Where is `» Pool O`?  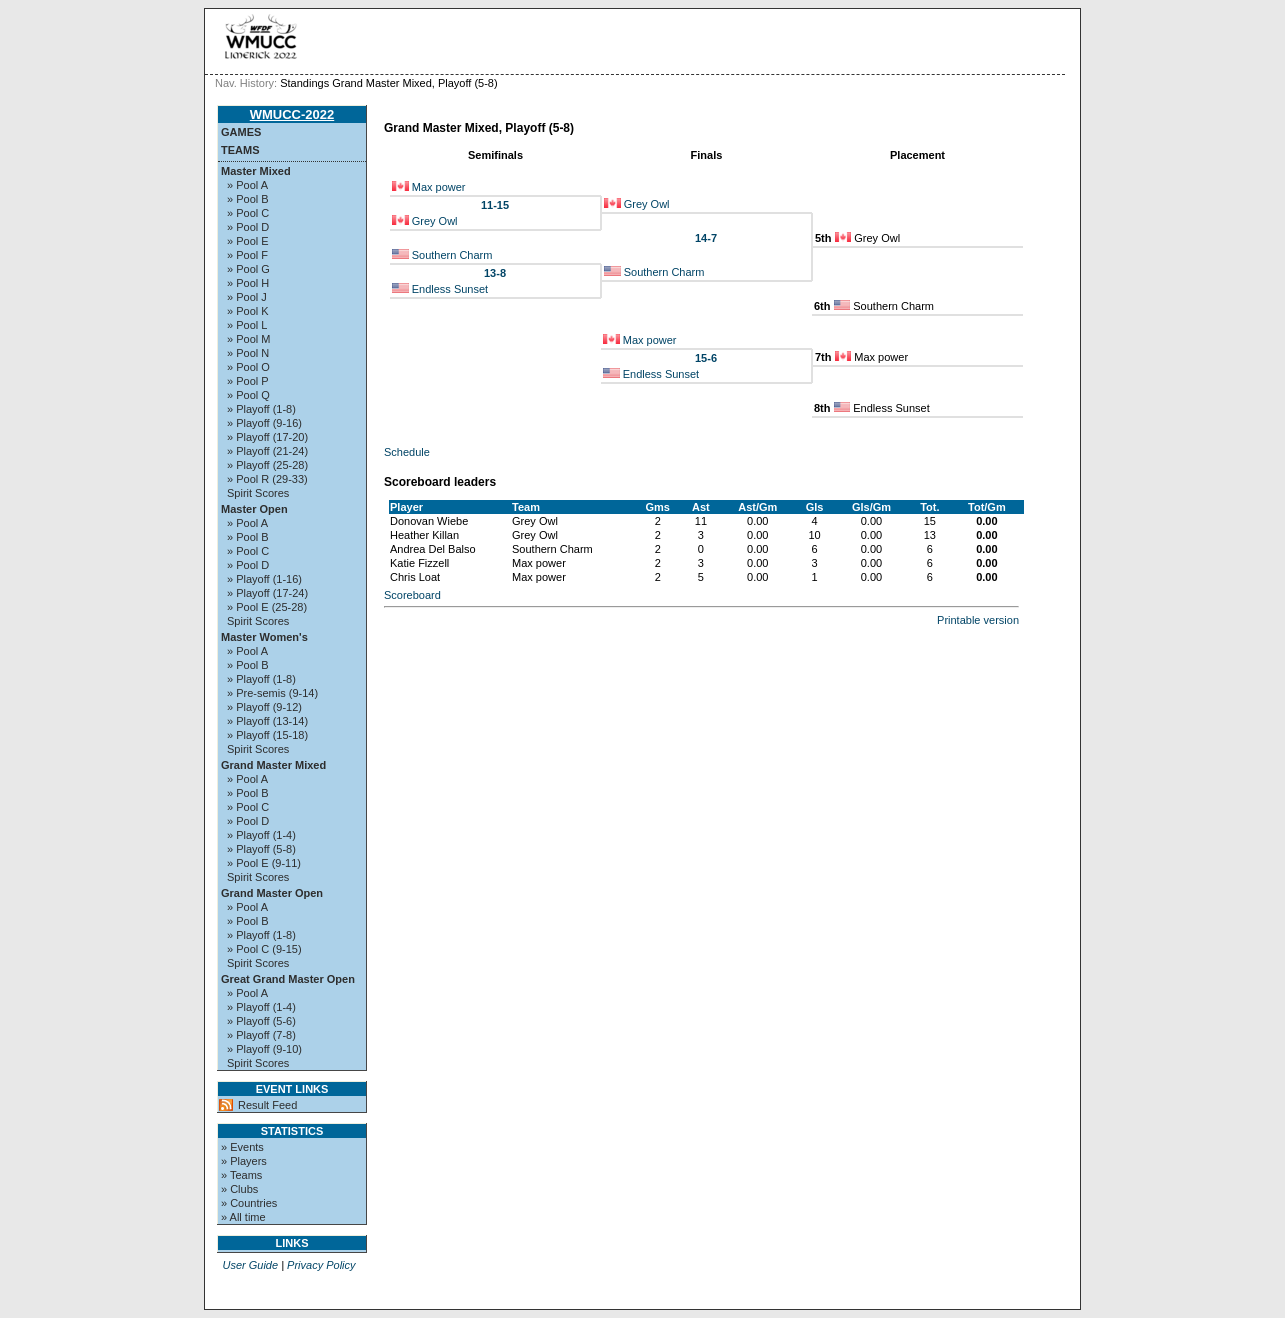 » Pool O is located at coordinates (248, 367).